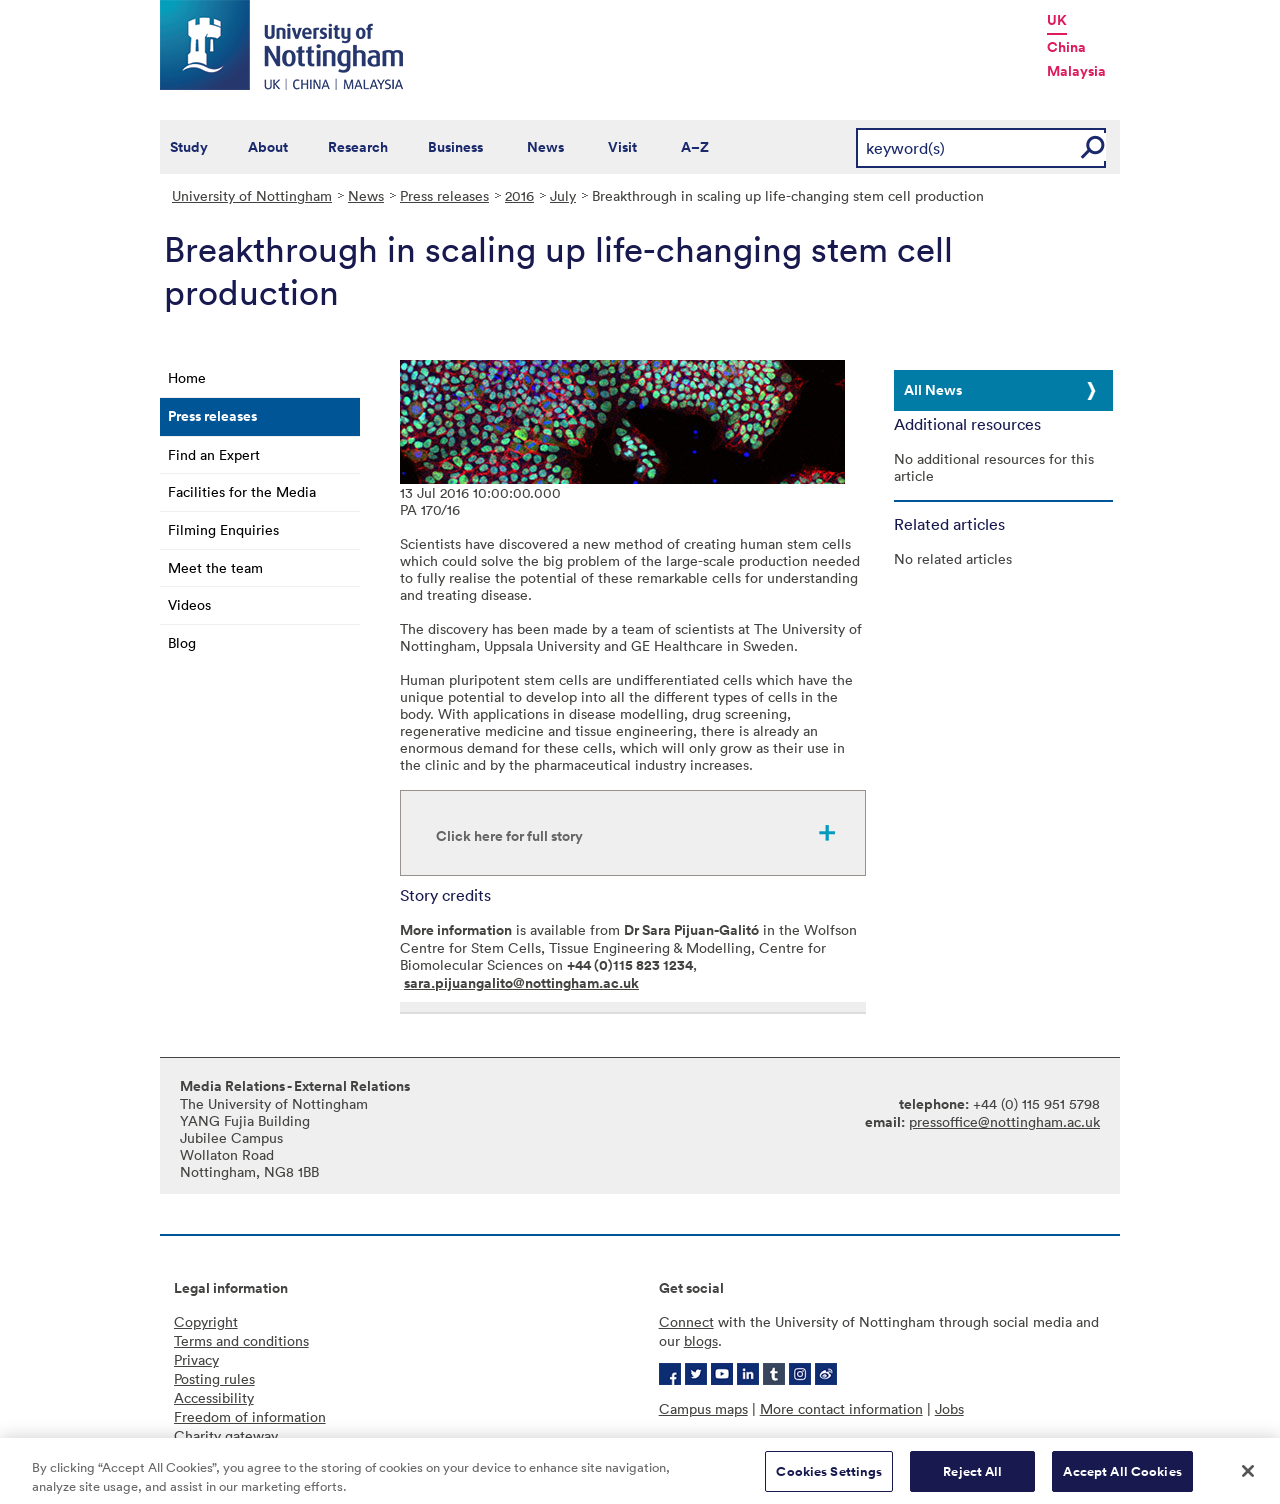  Describe the element at coordinates (703, 1408) in the screenshot. I see `Campus maps` at that location.